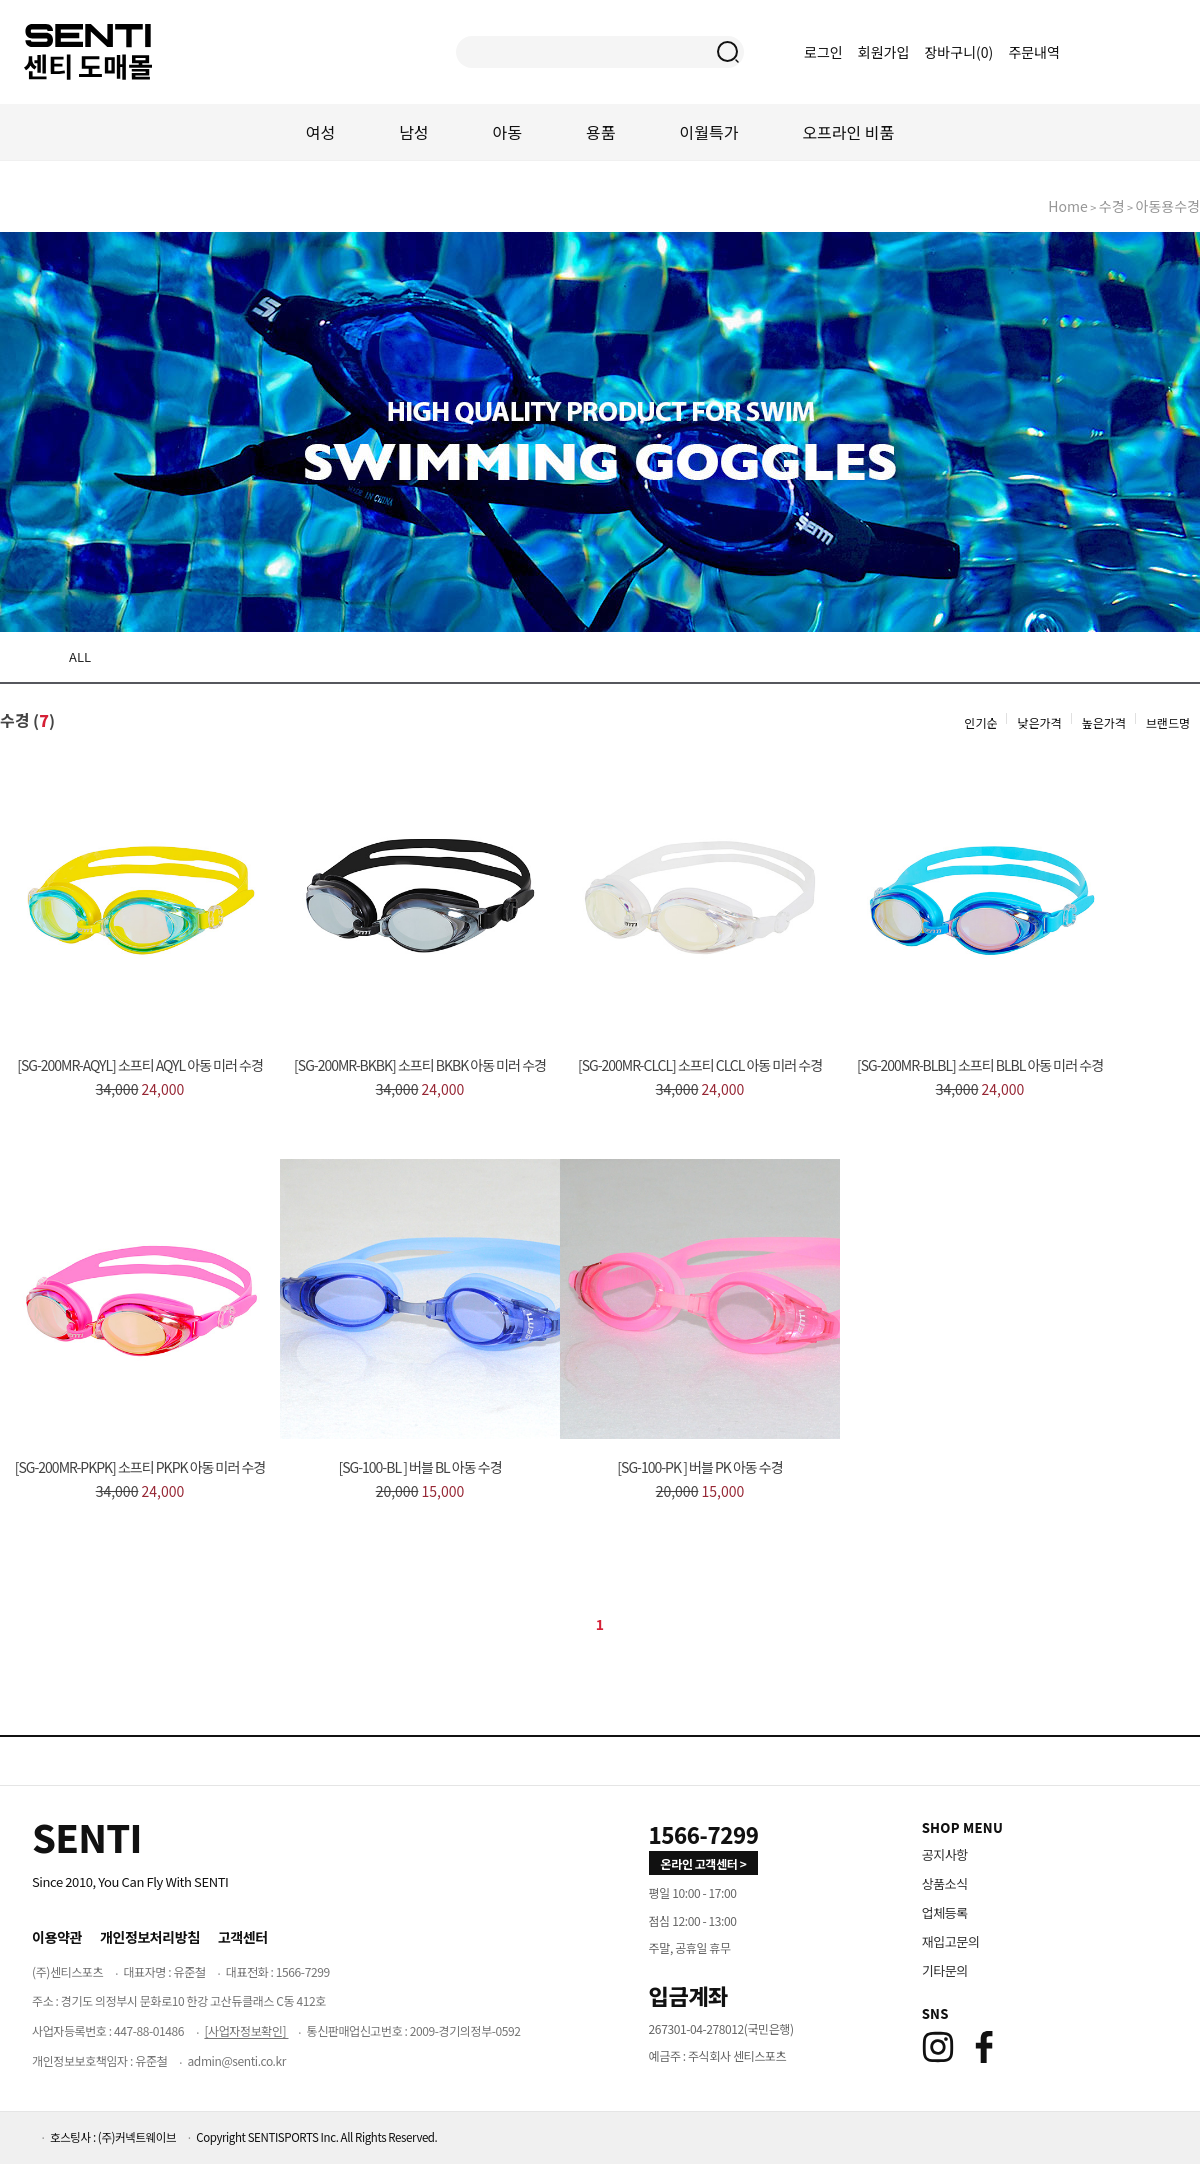 This screenshot has height=2164, width=1200. I want to click on 온라인 고객센터 > [고객만족센터 바로가기], so click(704, 1863).